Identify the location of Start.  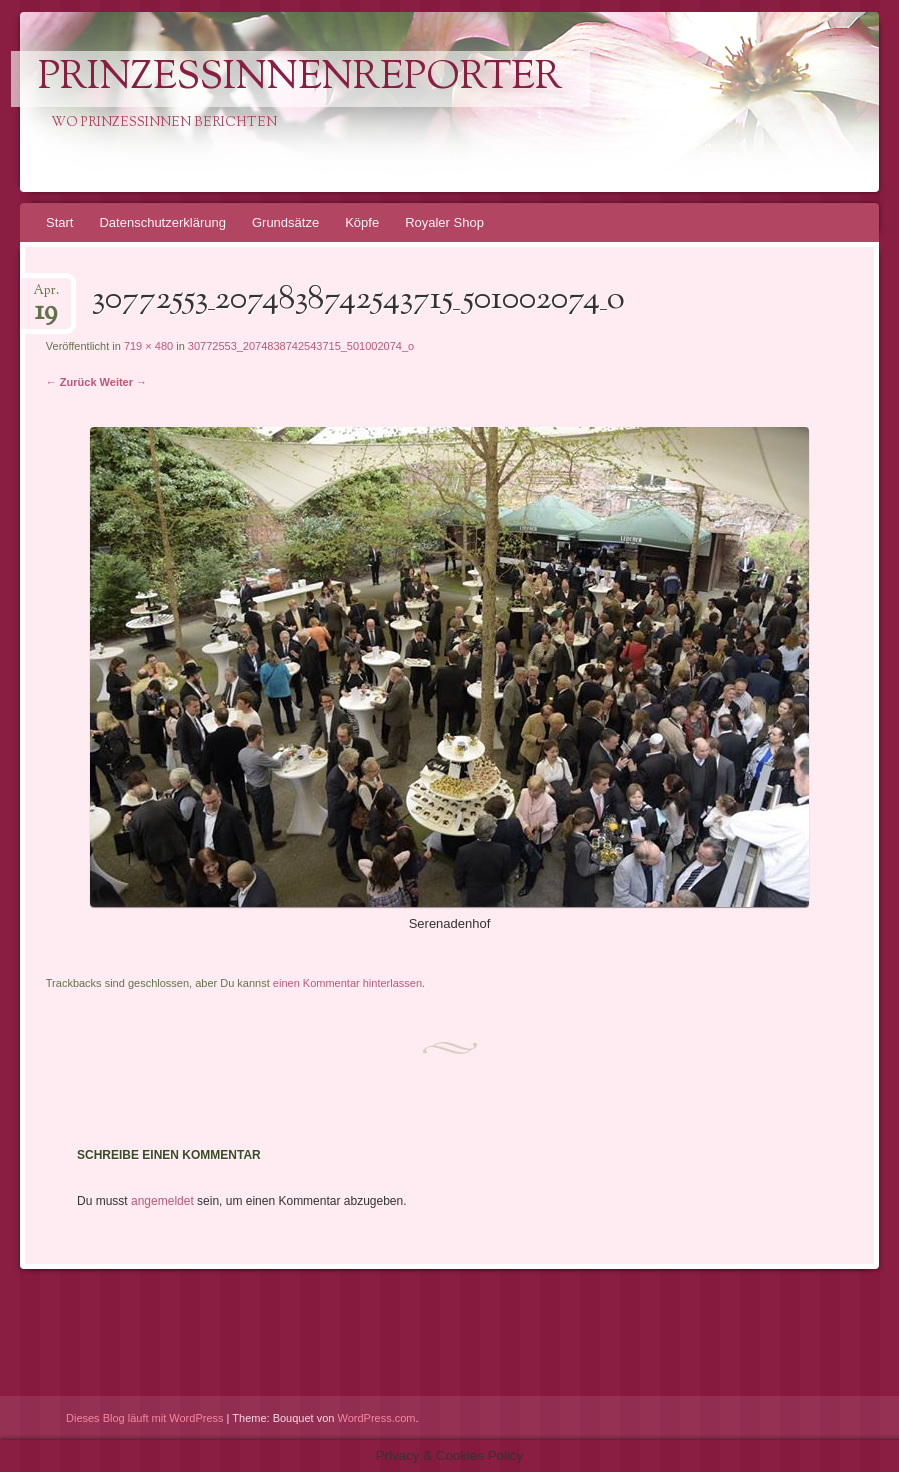
(59, 222).